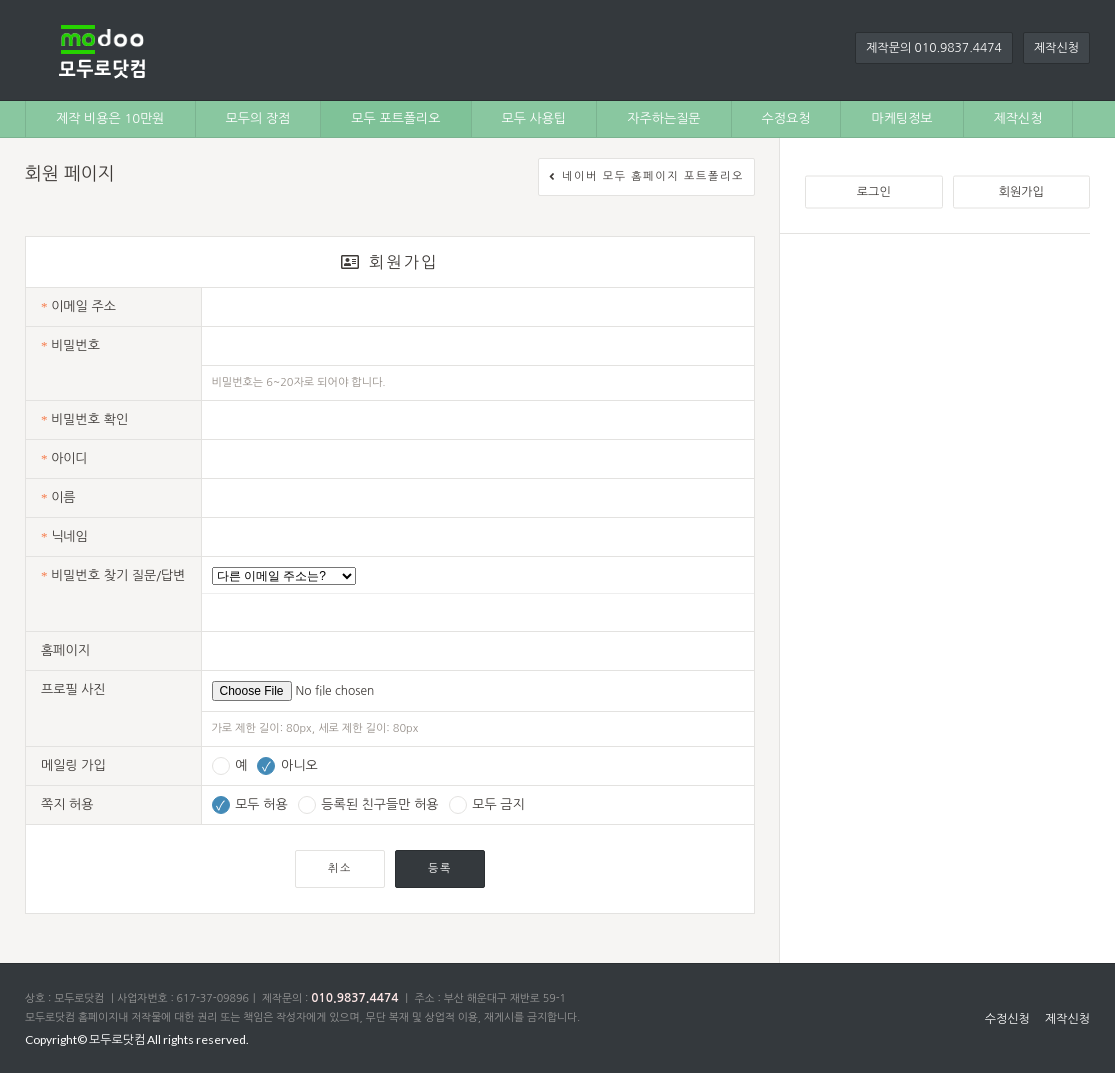 The width and height of the screenshot is (1115, 1073). I want to click on 수정신청, so click(1007, 1019).